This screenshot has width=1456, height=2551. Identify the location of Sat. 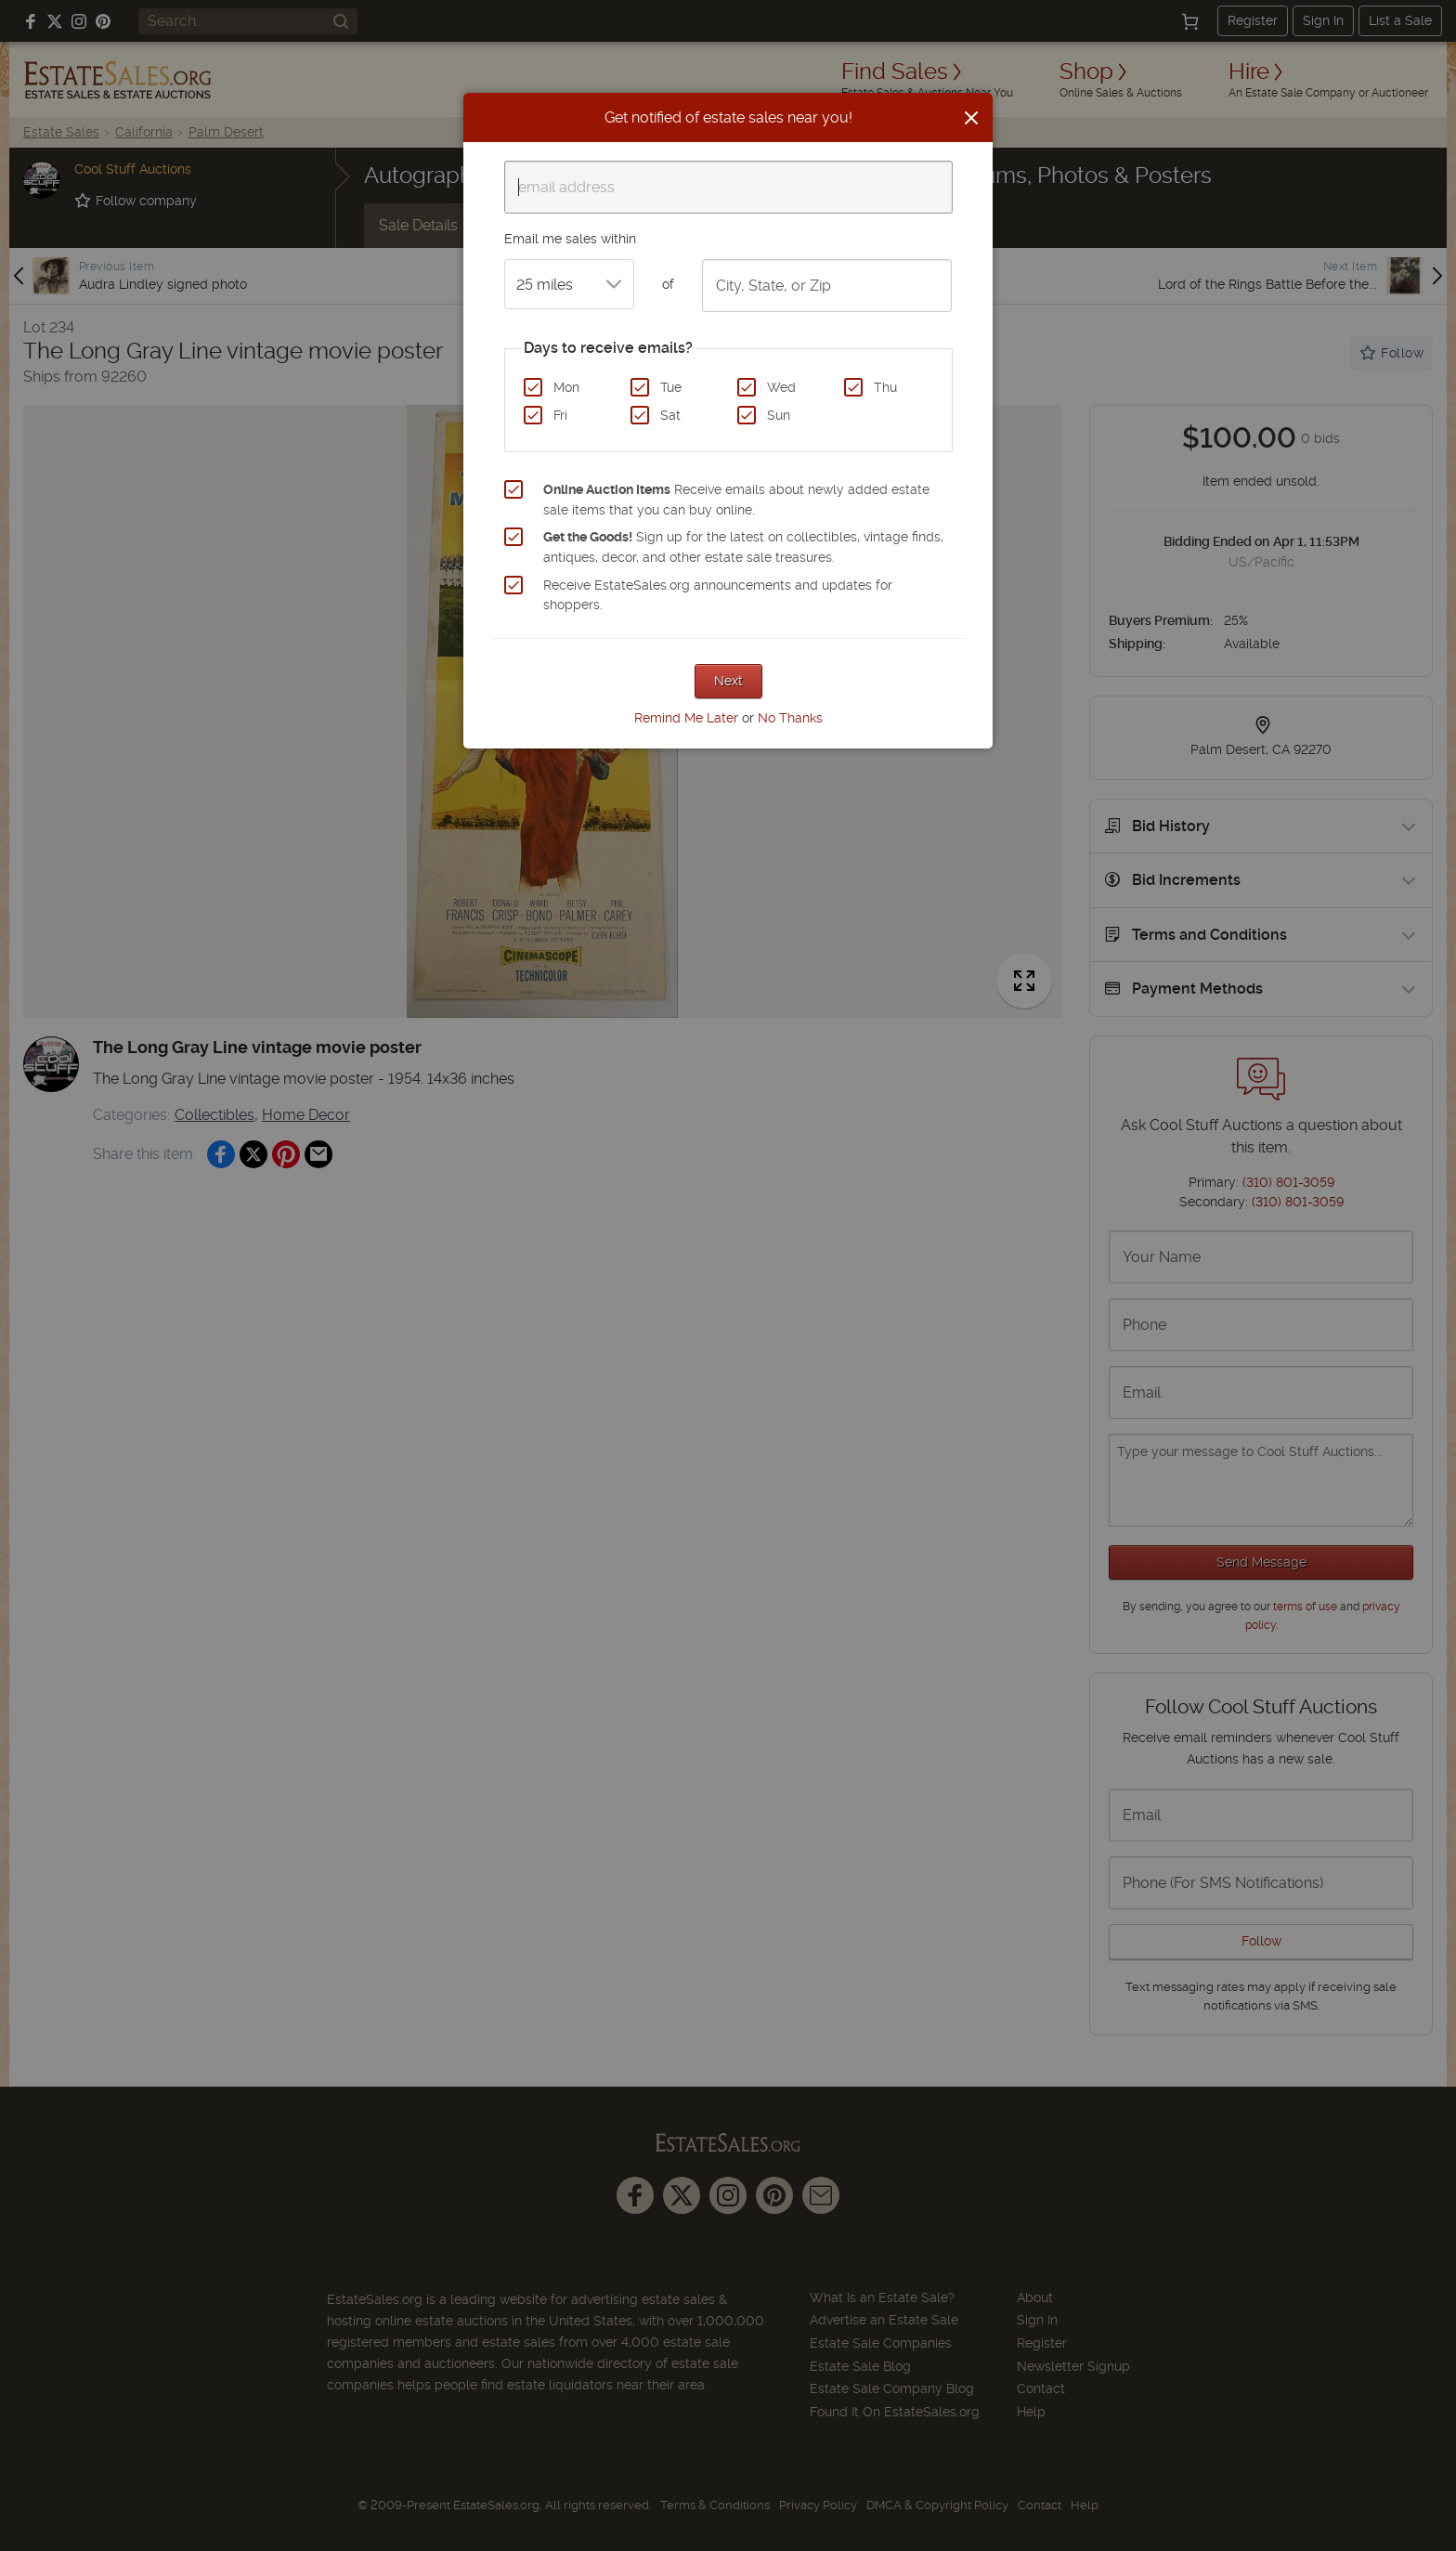
(670, 415).